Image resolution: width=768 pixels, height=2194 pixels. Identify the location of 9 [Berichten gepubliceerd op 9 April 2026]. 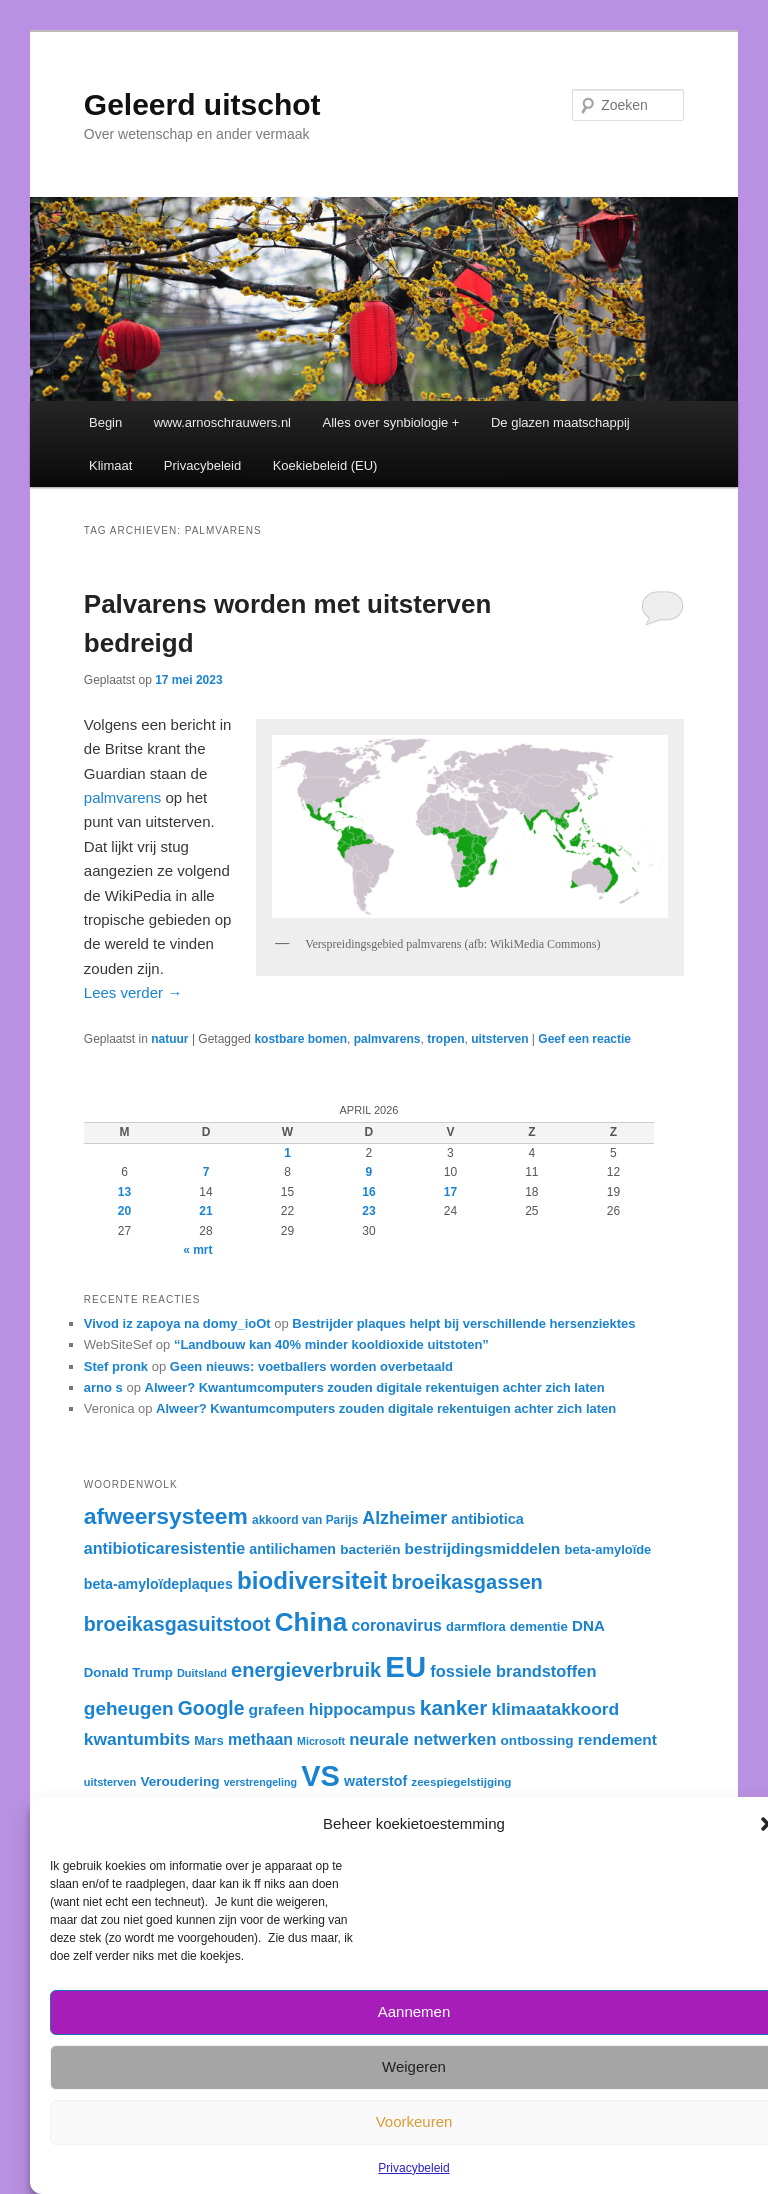
(369, 1172).